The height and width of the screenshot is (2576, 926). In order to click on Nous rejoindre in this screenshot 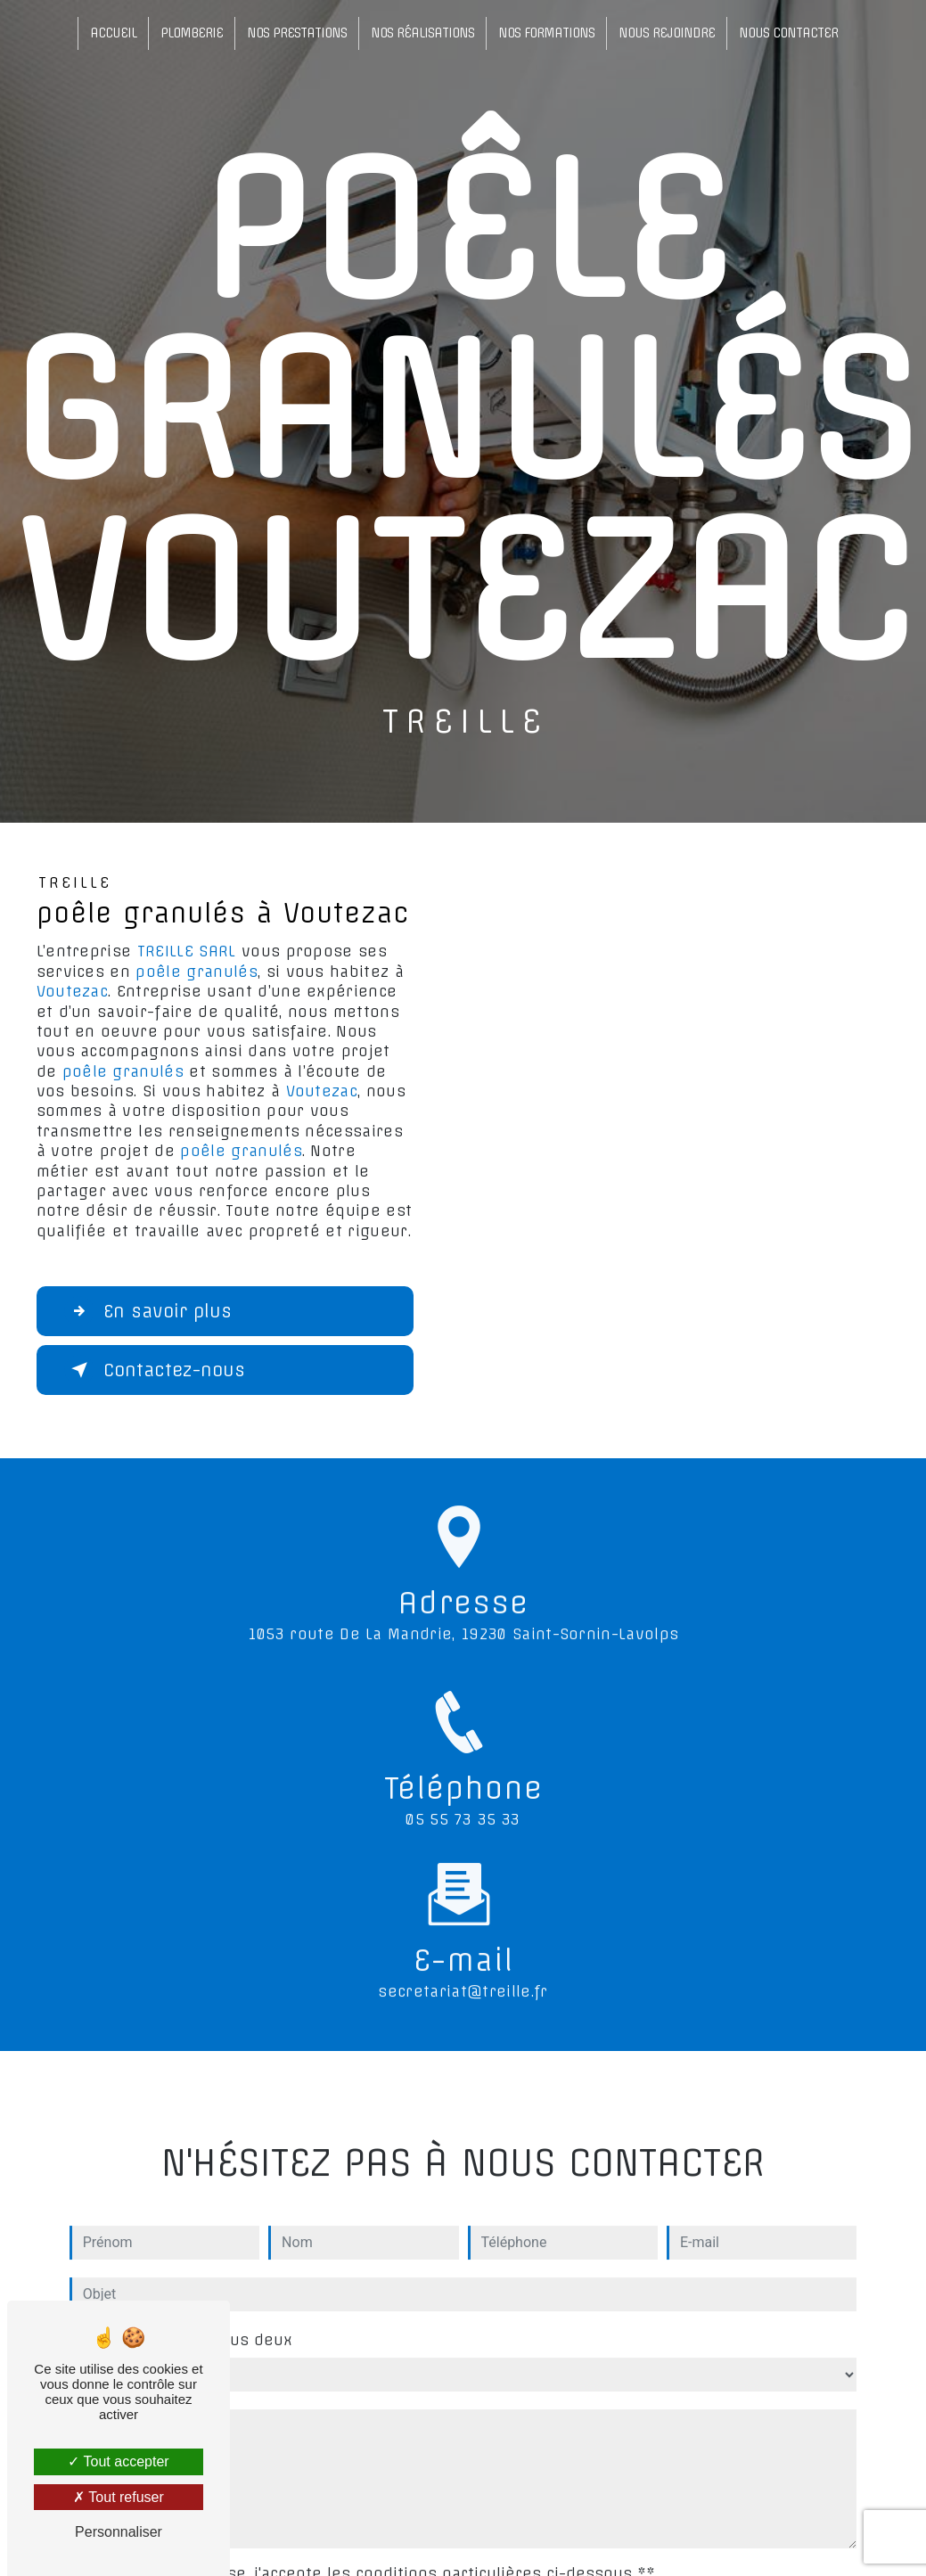, I will do `click(667, 33)`.